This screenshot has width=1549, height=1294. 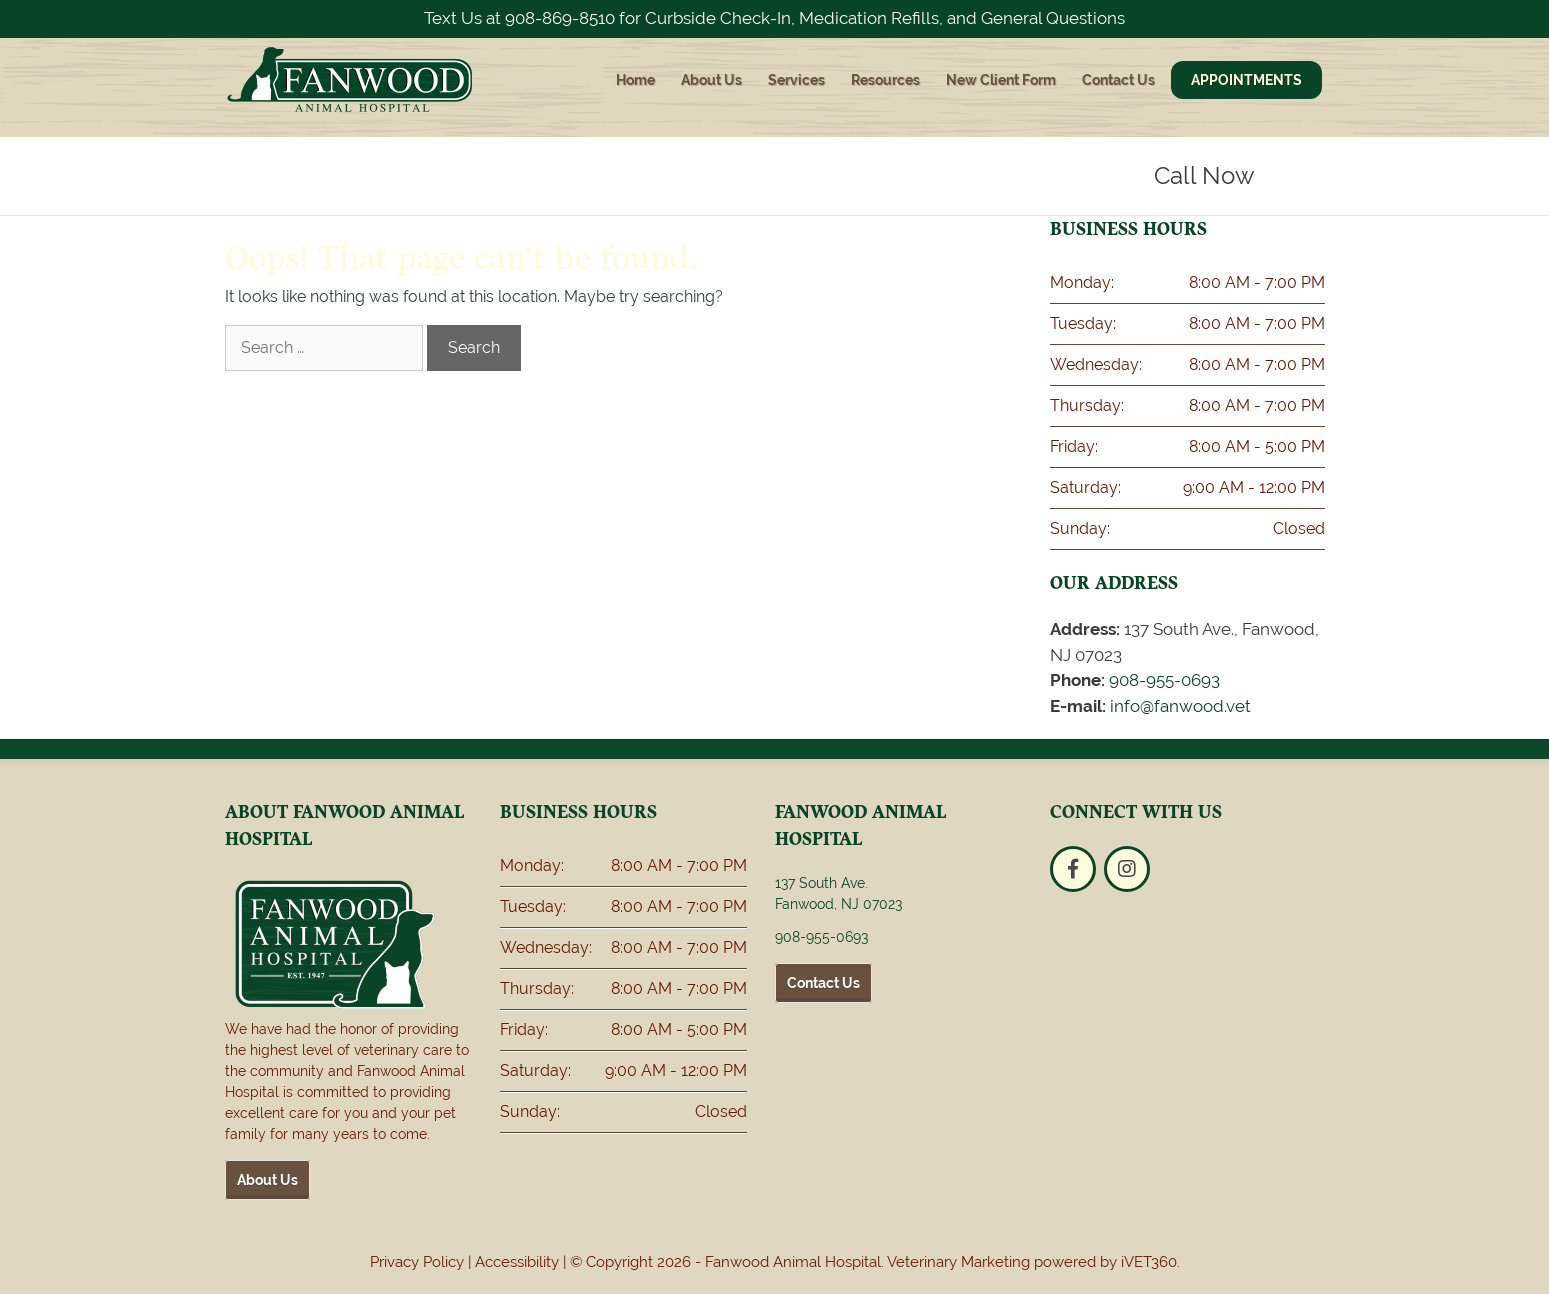 What do you see at coordinates (417, 1261) in the screenshot?
I see `Privacy Policy` at bounding box center [417, 1261].